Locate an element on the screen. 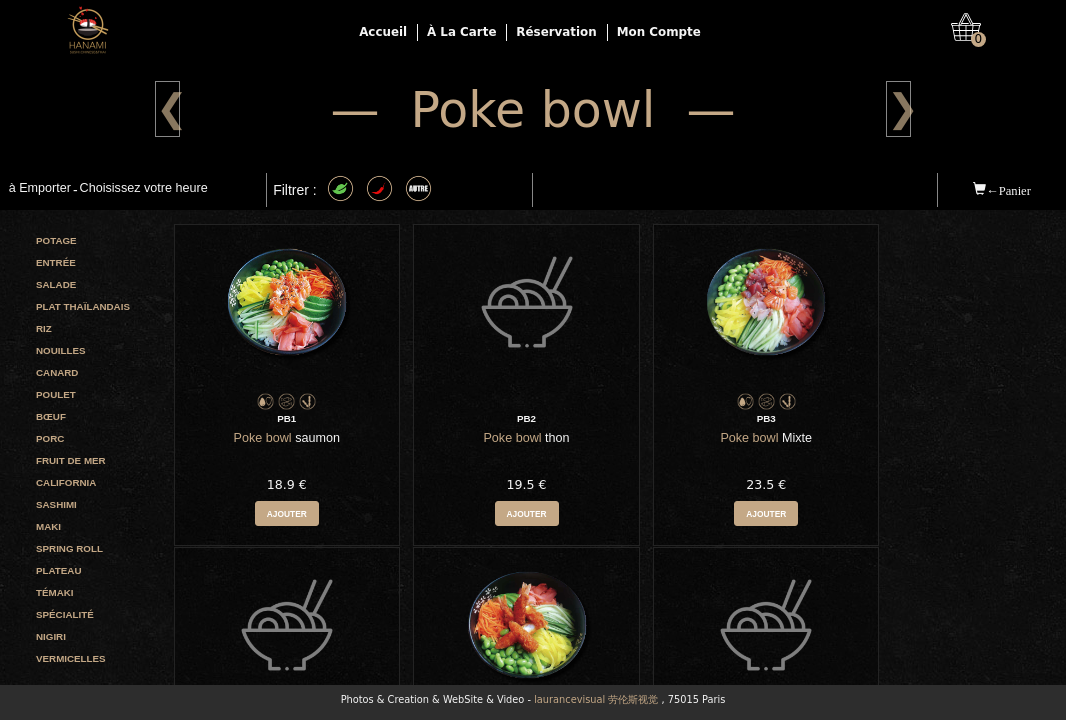 The image size is (1066, 720). Maki is located at coordinates (48, 526).